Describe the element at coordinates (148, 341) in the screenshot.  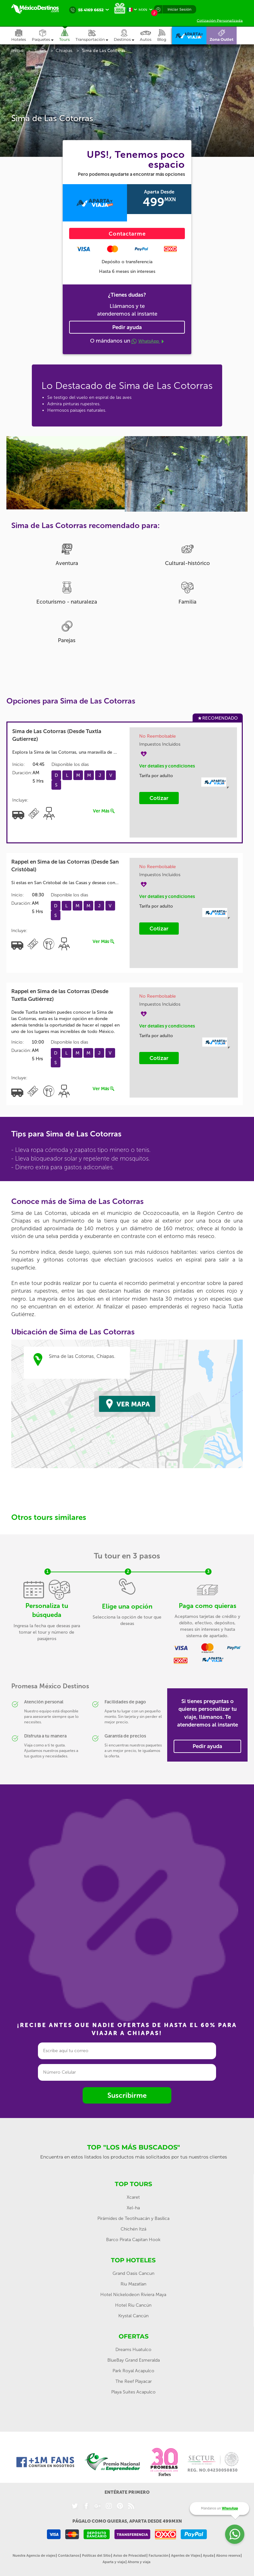
I see `WhatsApp` at that location.